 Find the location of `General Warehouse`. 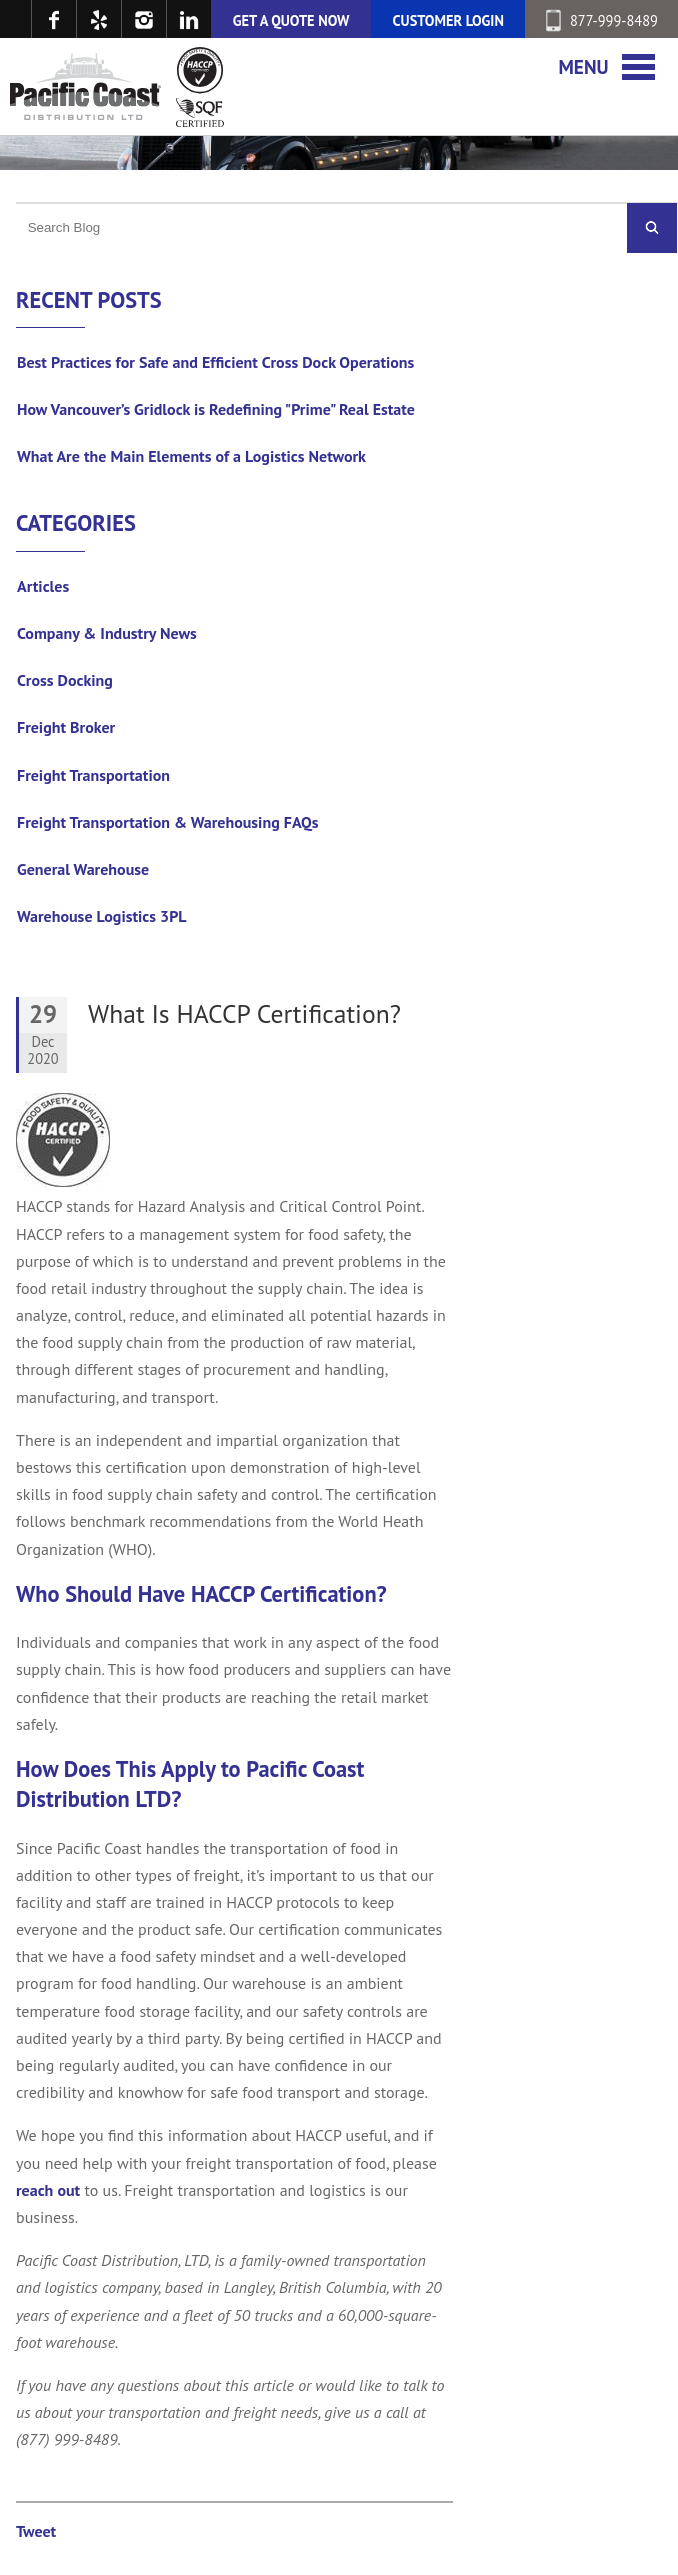

General Warehouse is located at coordinates (83, 869).